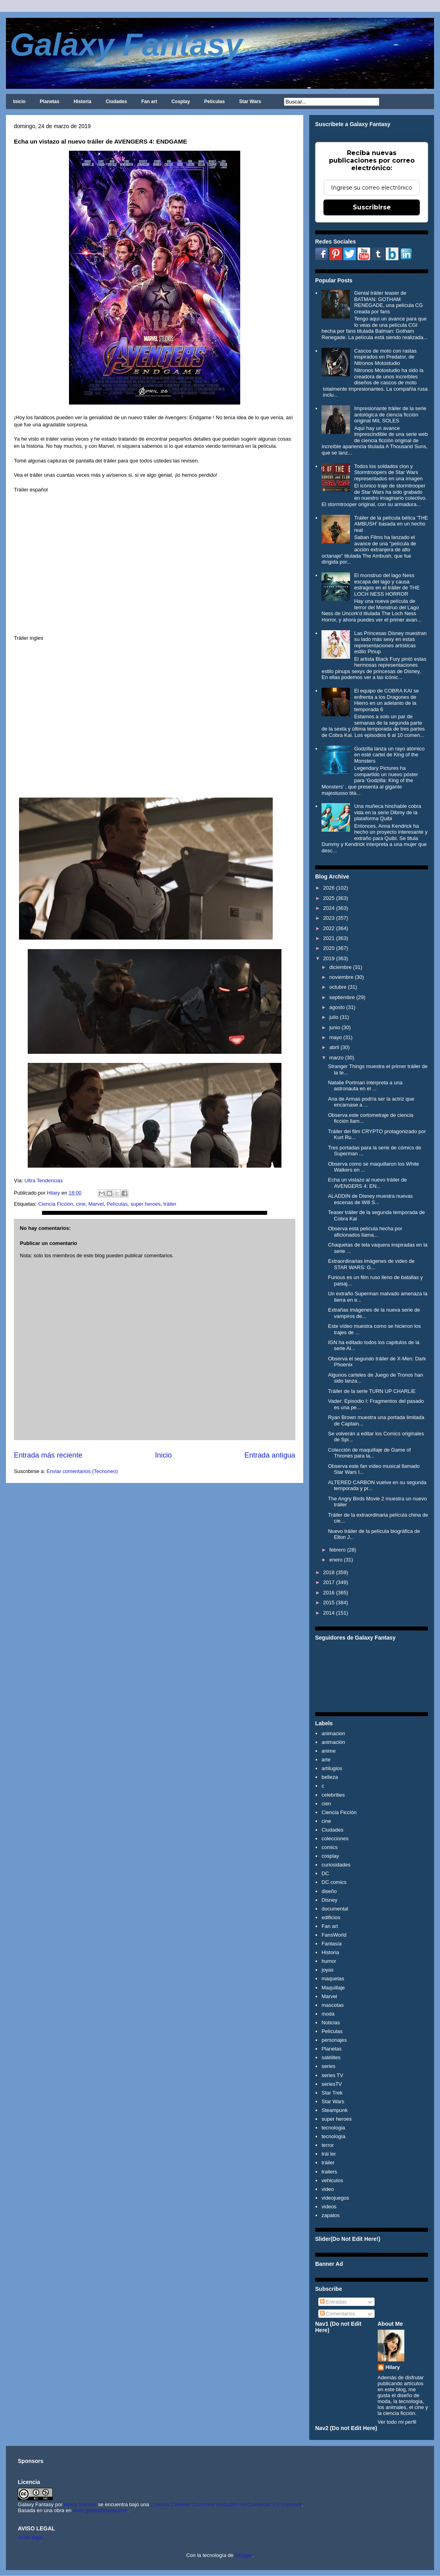  What do you see at coordinates (334, 2040) in the screenshot?
I see `personajes` at bounding box center [334, 2040].